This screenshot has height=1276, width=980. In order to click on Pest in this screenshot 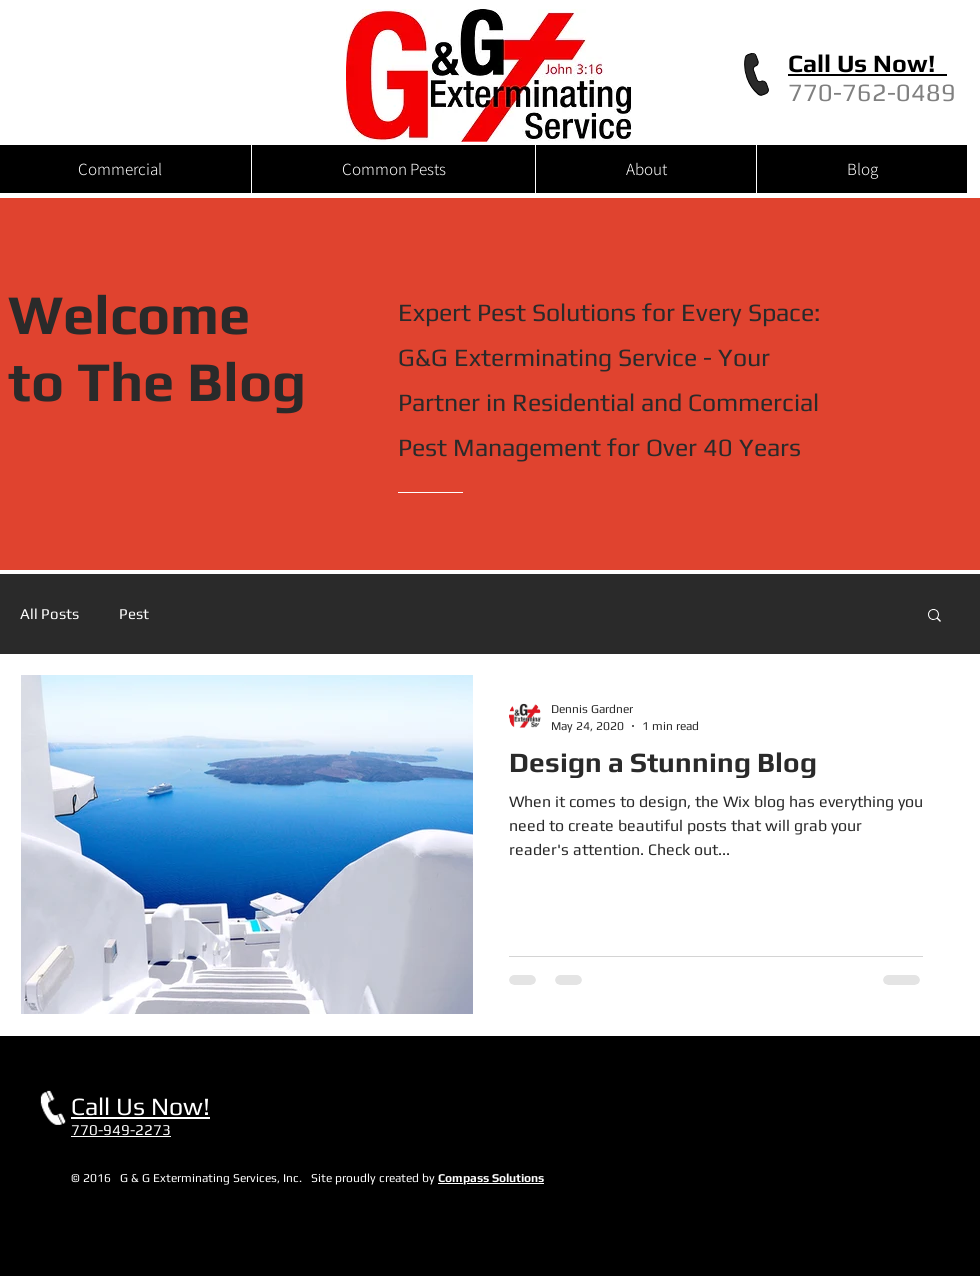, I will do `click(134, 613)`.